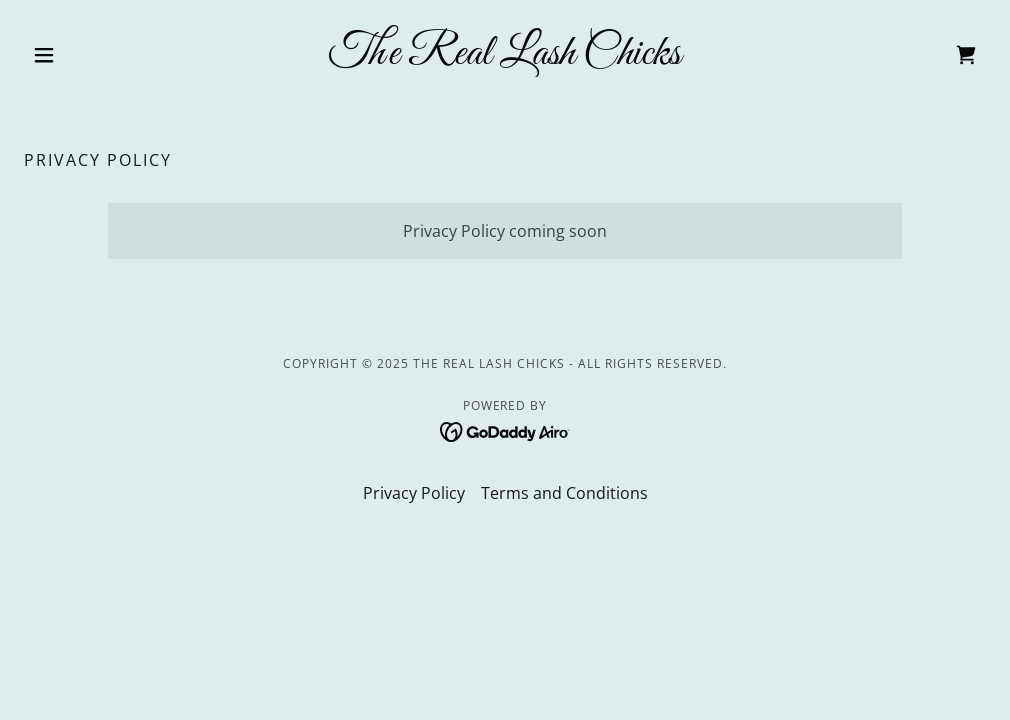 The image size is (1010, 720). What do you see at coordinates (414, 493) in the screenshot?
I see `Privacy Policy [link]` at bounding box center [414, 493].